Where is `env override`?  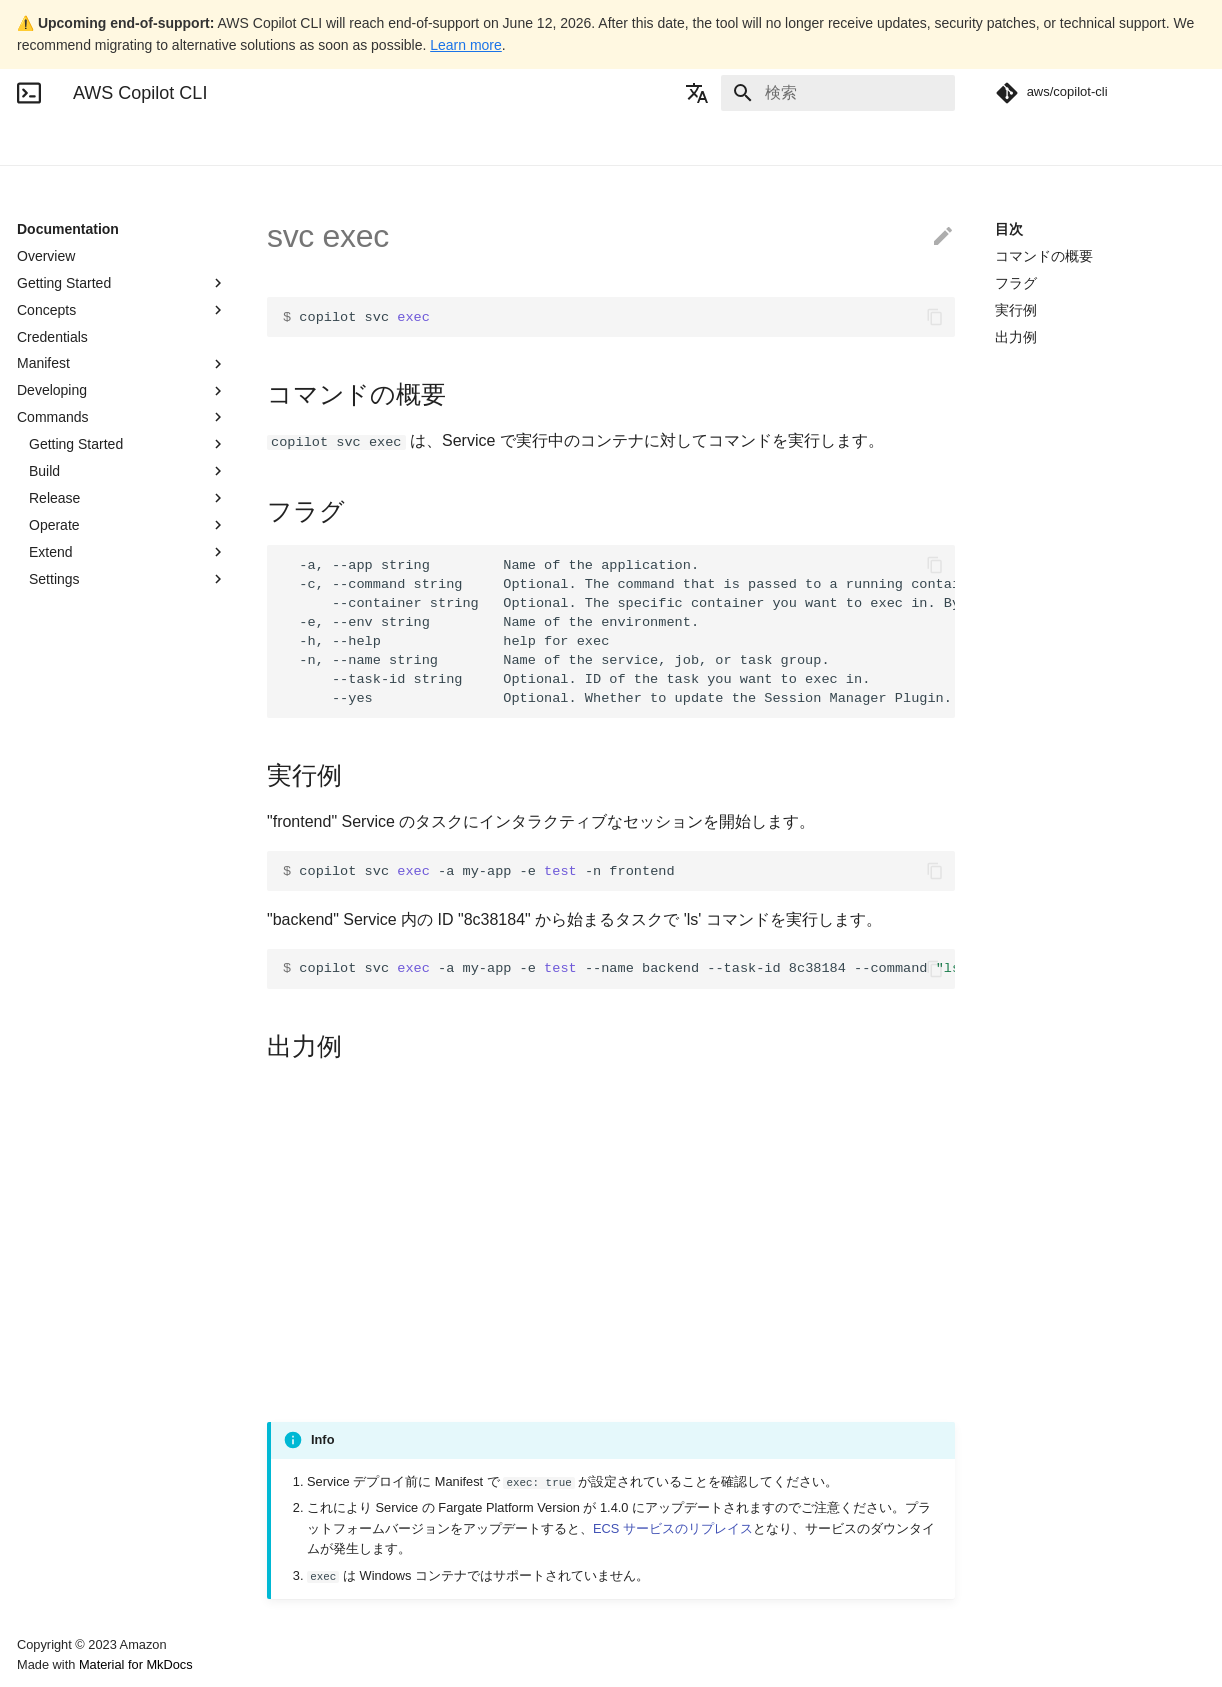 env override is located at coordinates (79, 956).